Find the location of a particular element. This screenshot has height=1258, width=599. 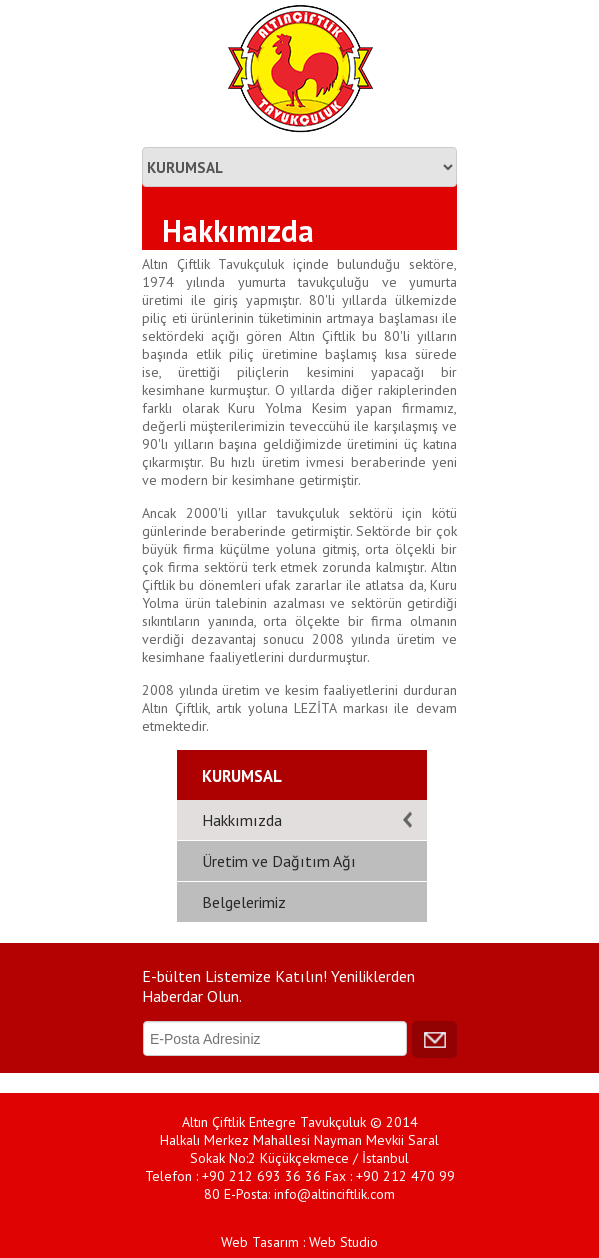

Hakkımızda is located at coordinates (242, 820).